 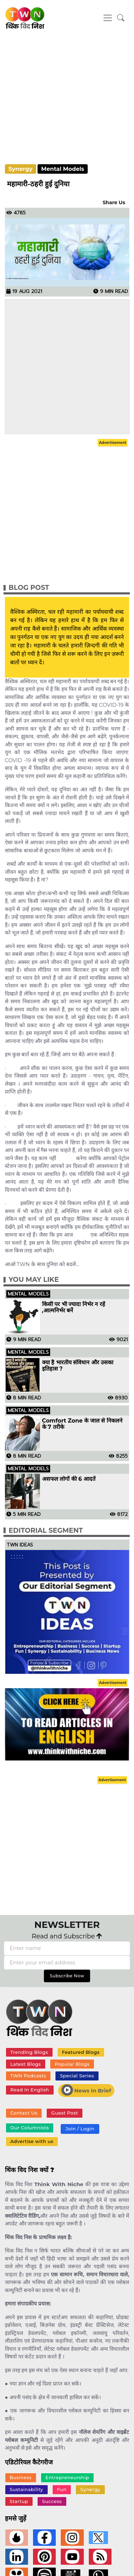 What do you see at coordinates (20, 169) in the screenshot?
I see `Synergy` at bounding box center [20, 169].